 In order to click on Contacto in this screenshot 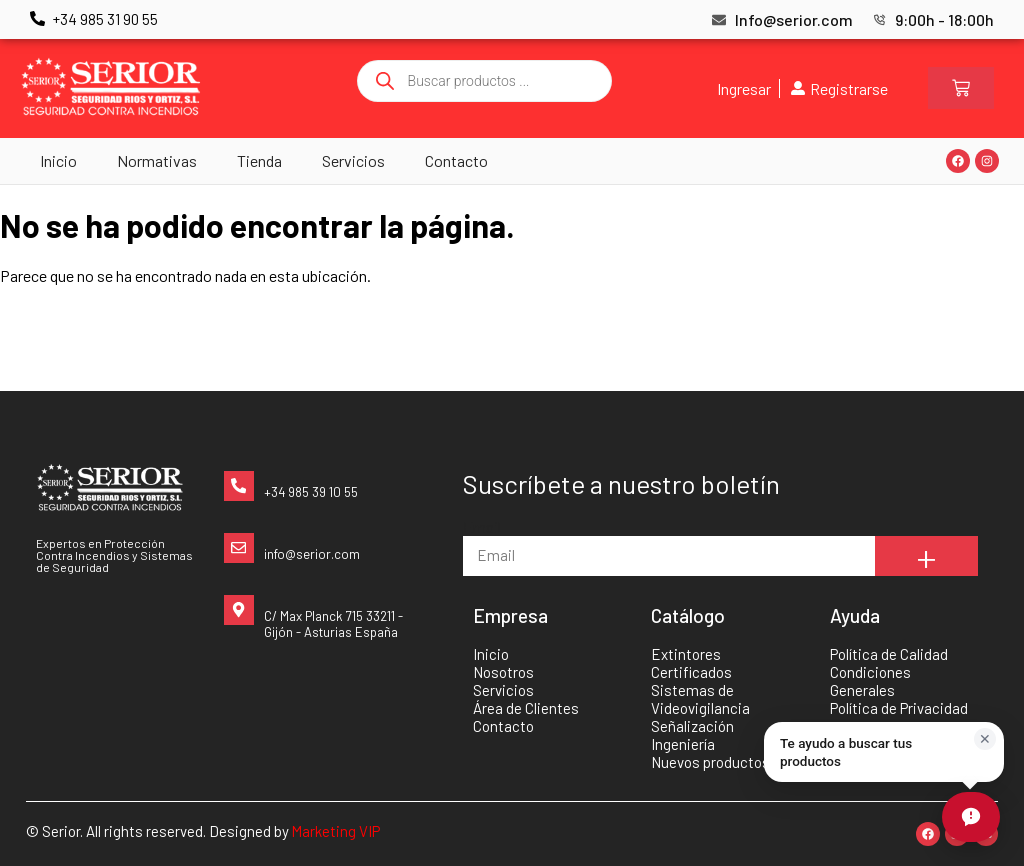, I will do `click(456, 160)`.